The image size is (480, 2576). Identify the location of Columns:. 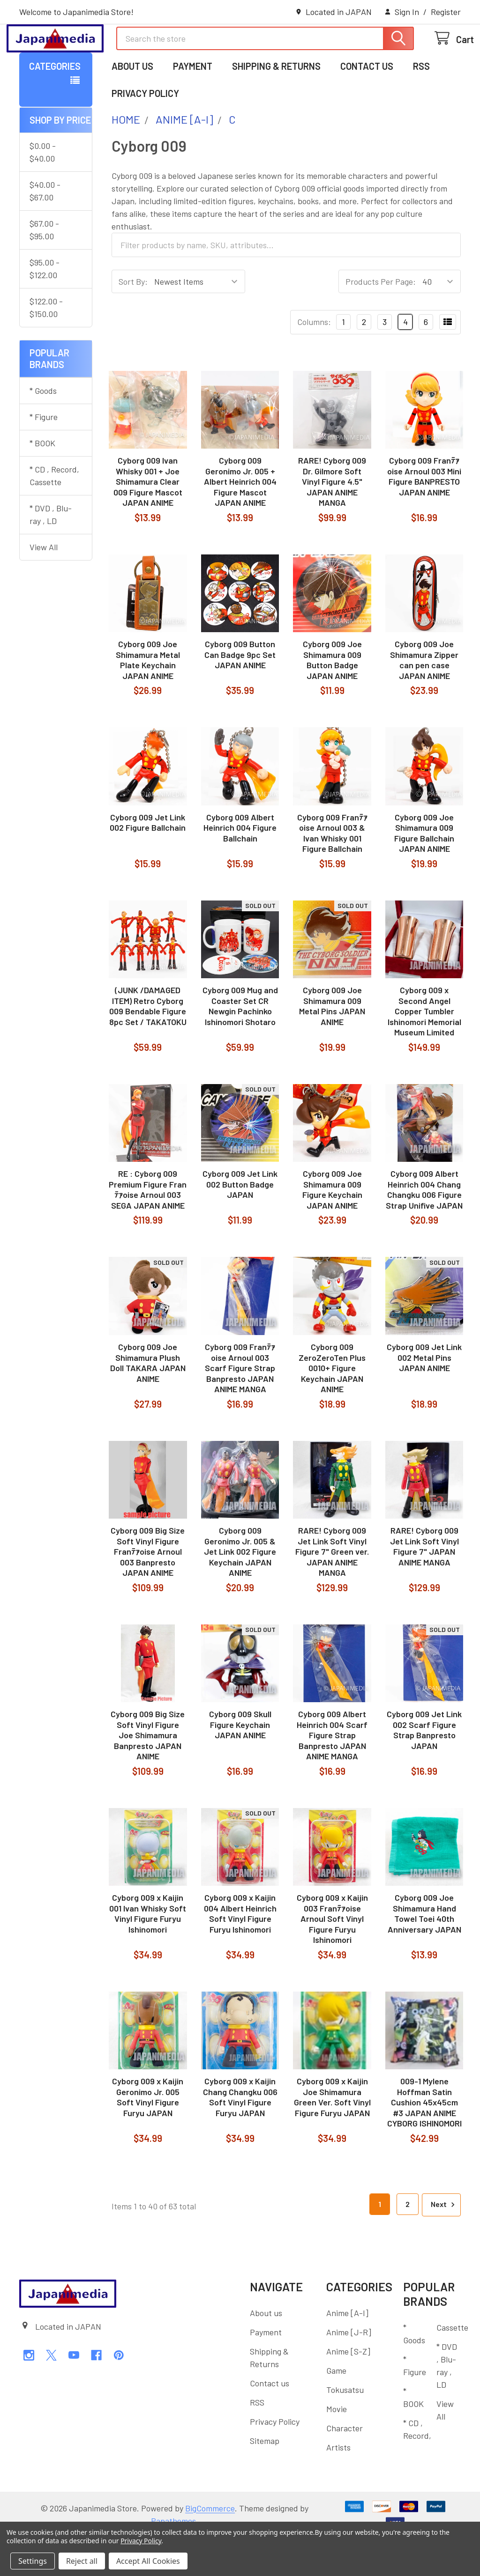
(314, 360).